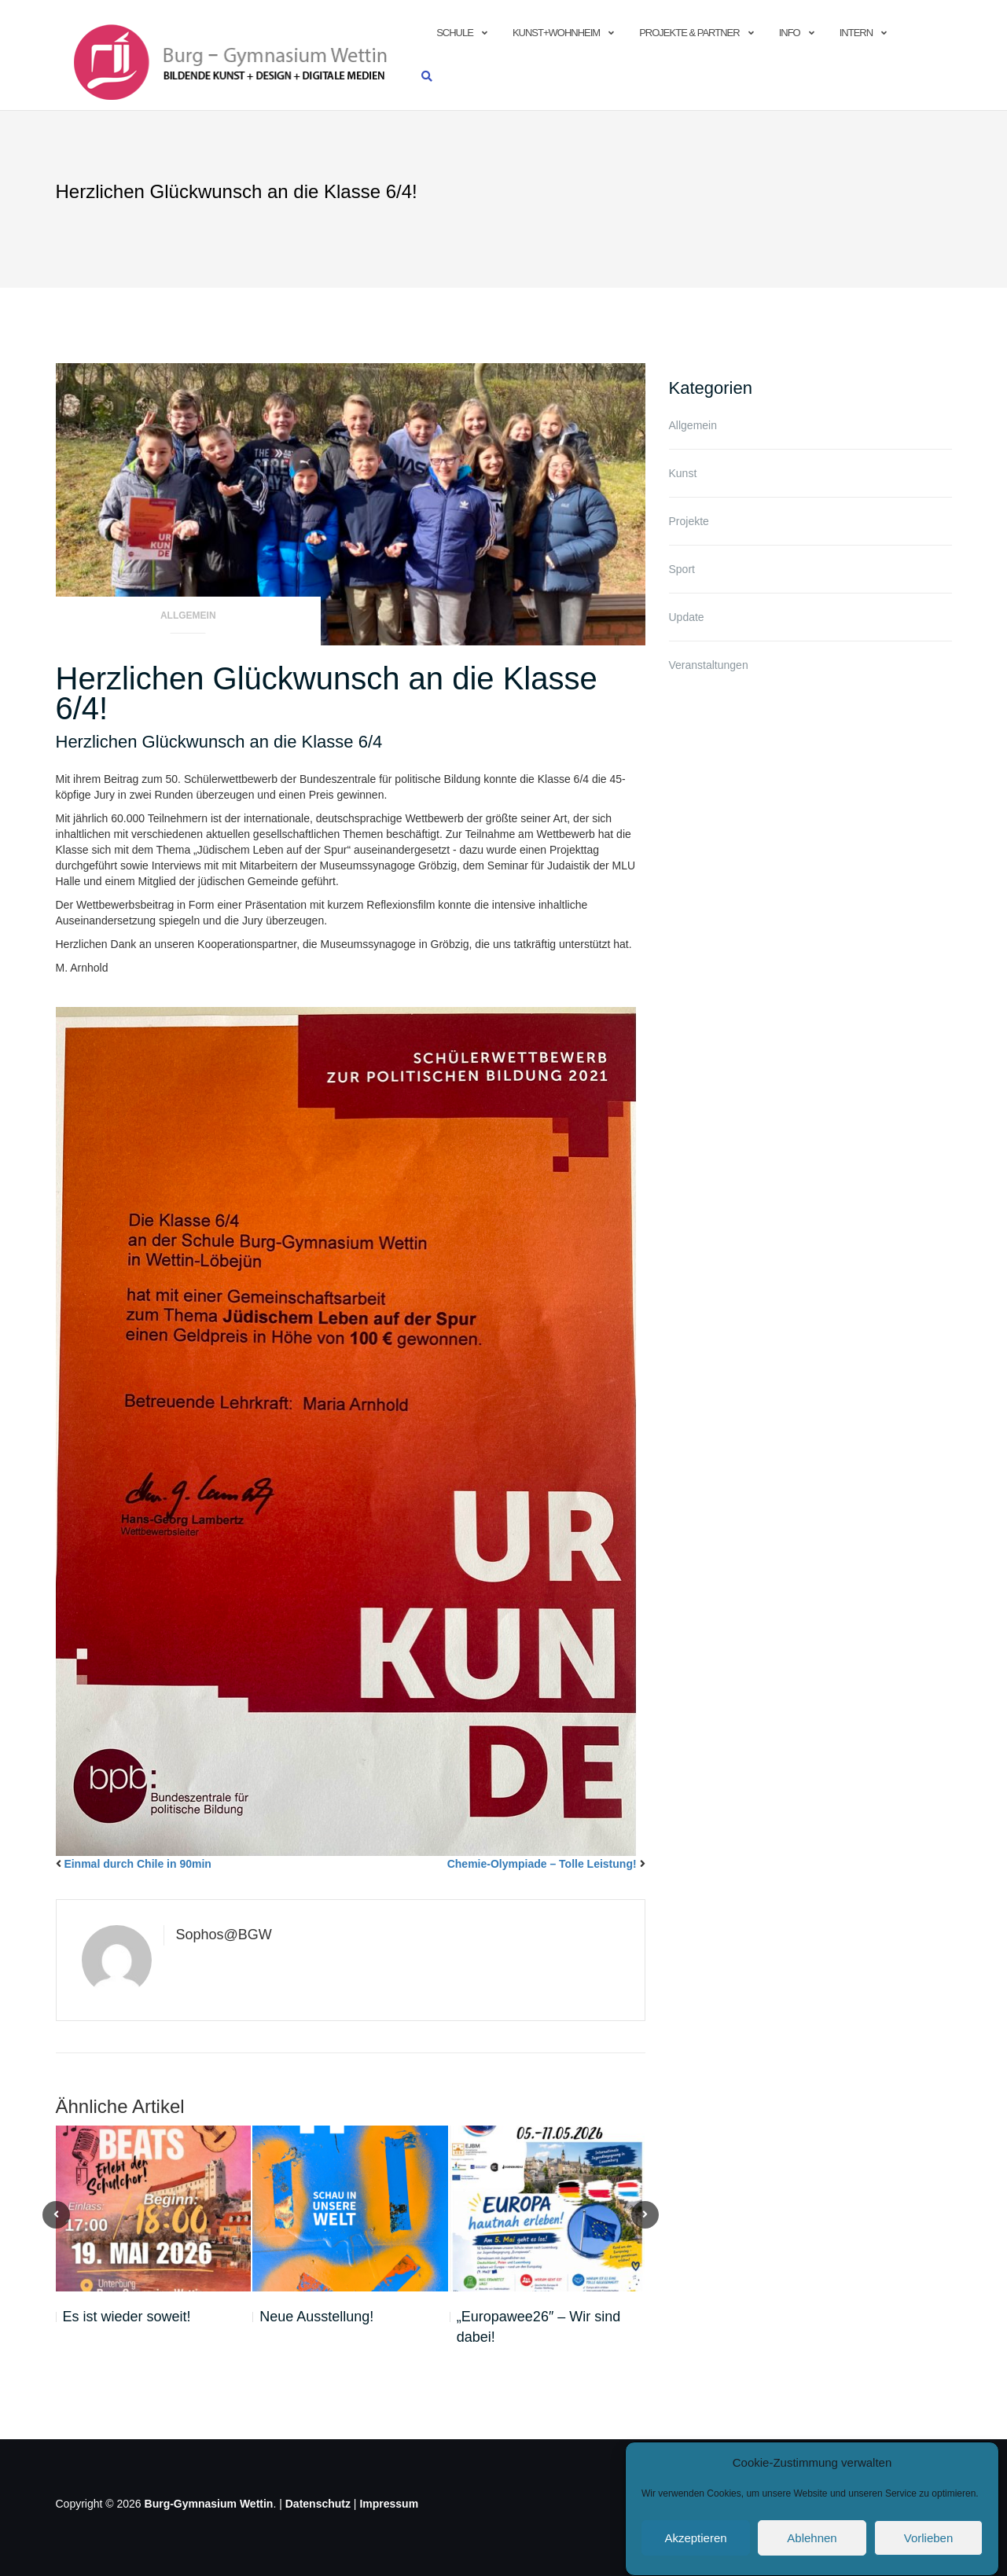  What do you see at coordinates (708, 665) in the screenshot?
I see `Veranstaltungen` at bounding box center [708, 665].